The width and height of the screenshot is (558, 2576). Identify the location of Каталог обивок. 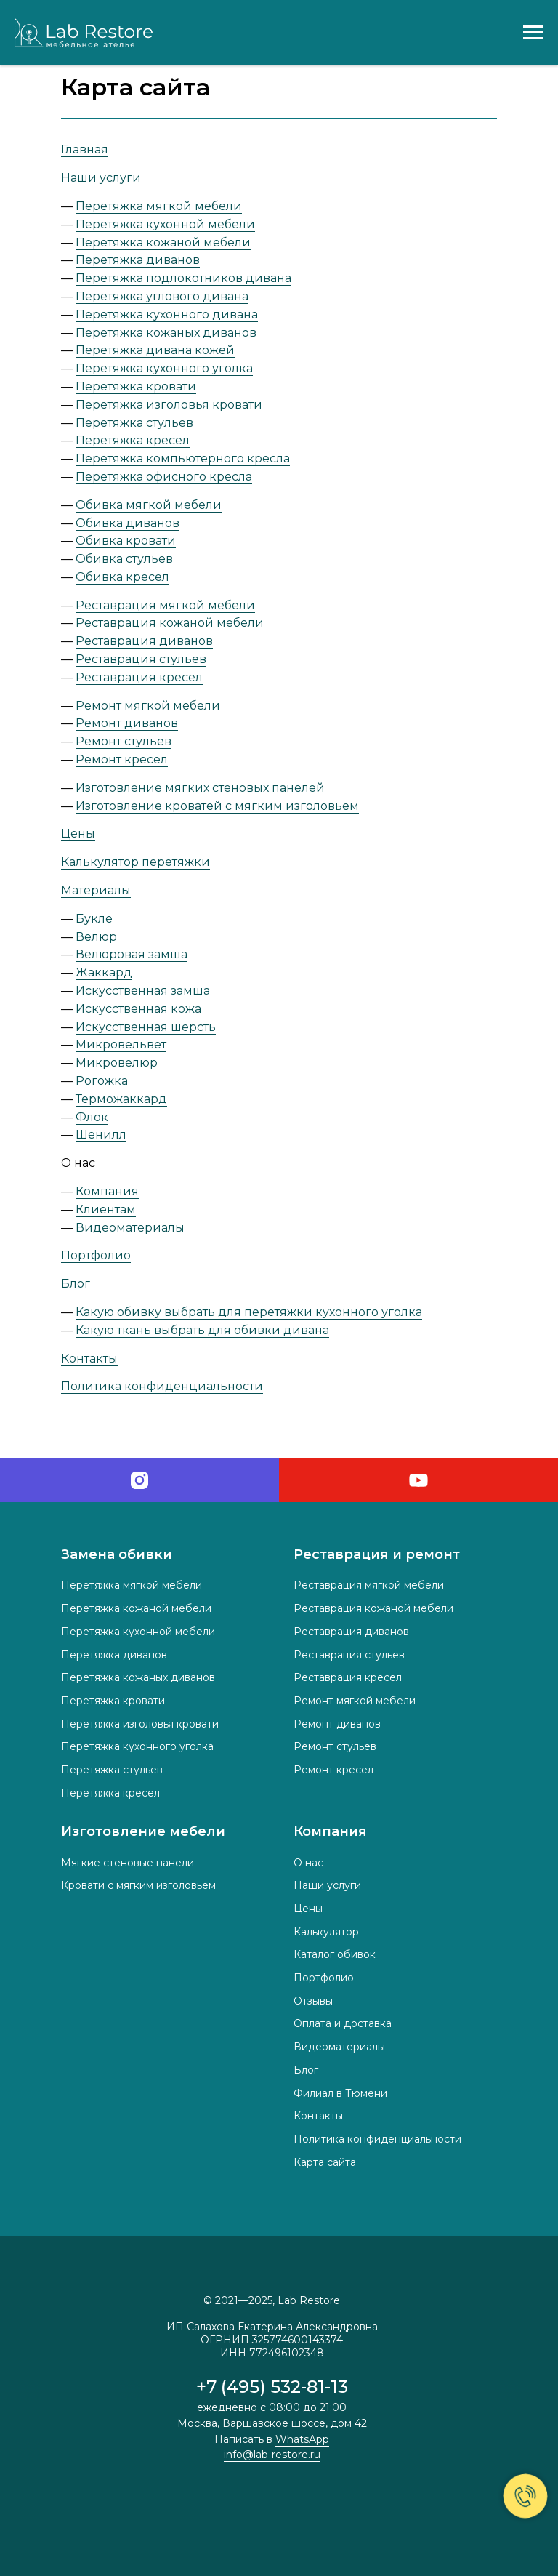
(335, 1954).